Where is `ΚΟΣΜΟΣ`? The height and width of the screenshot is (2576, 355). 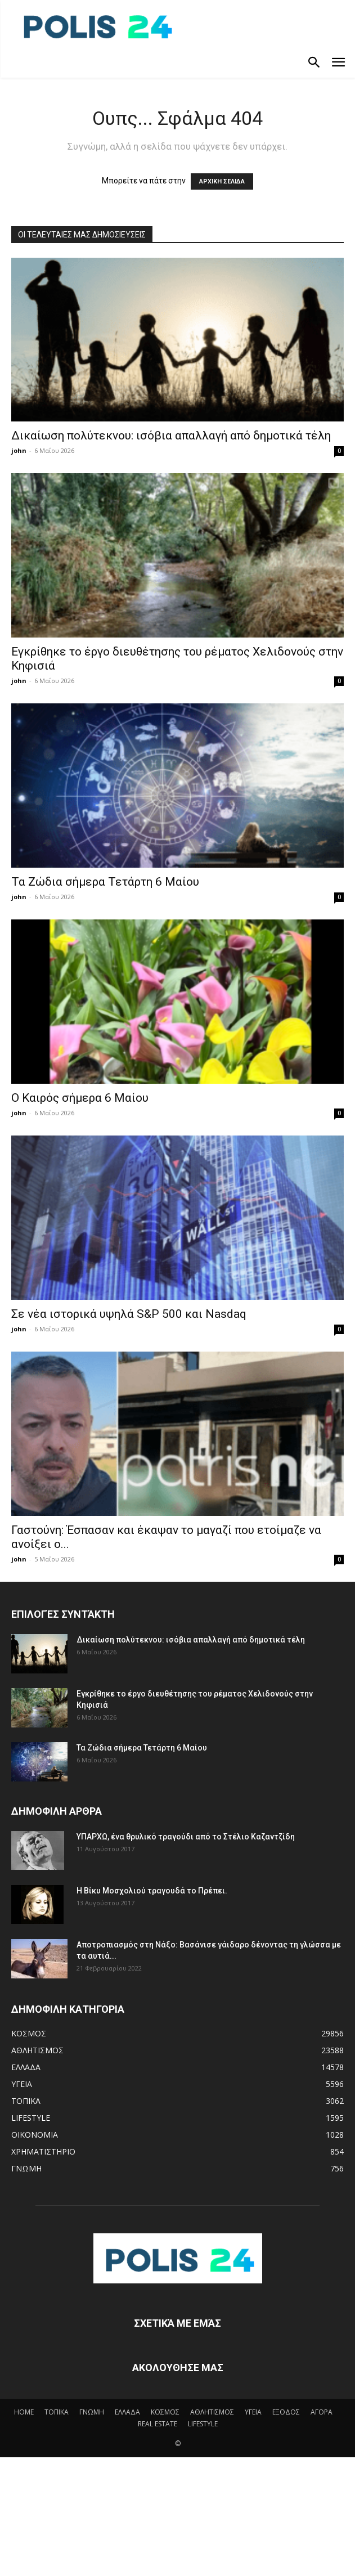
ΚΟΣΜΟΣ is located at coordinates (165, 2412).